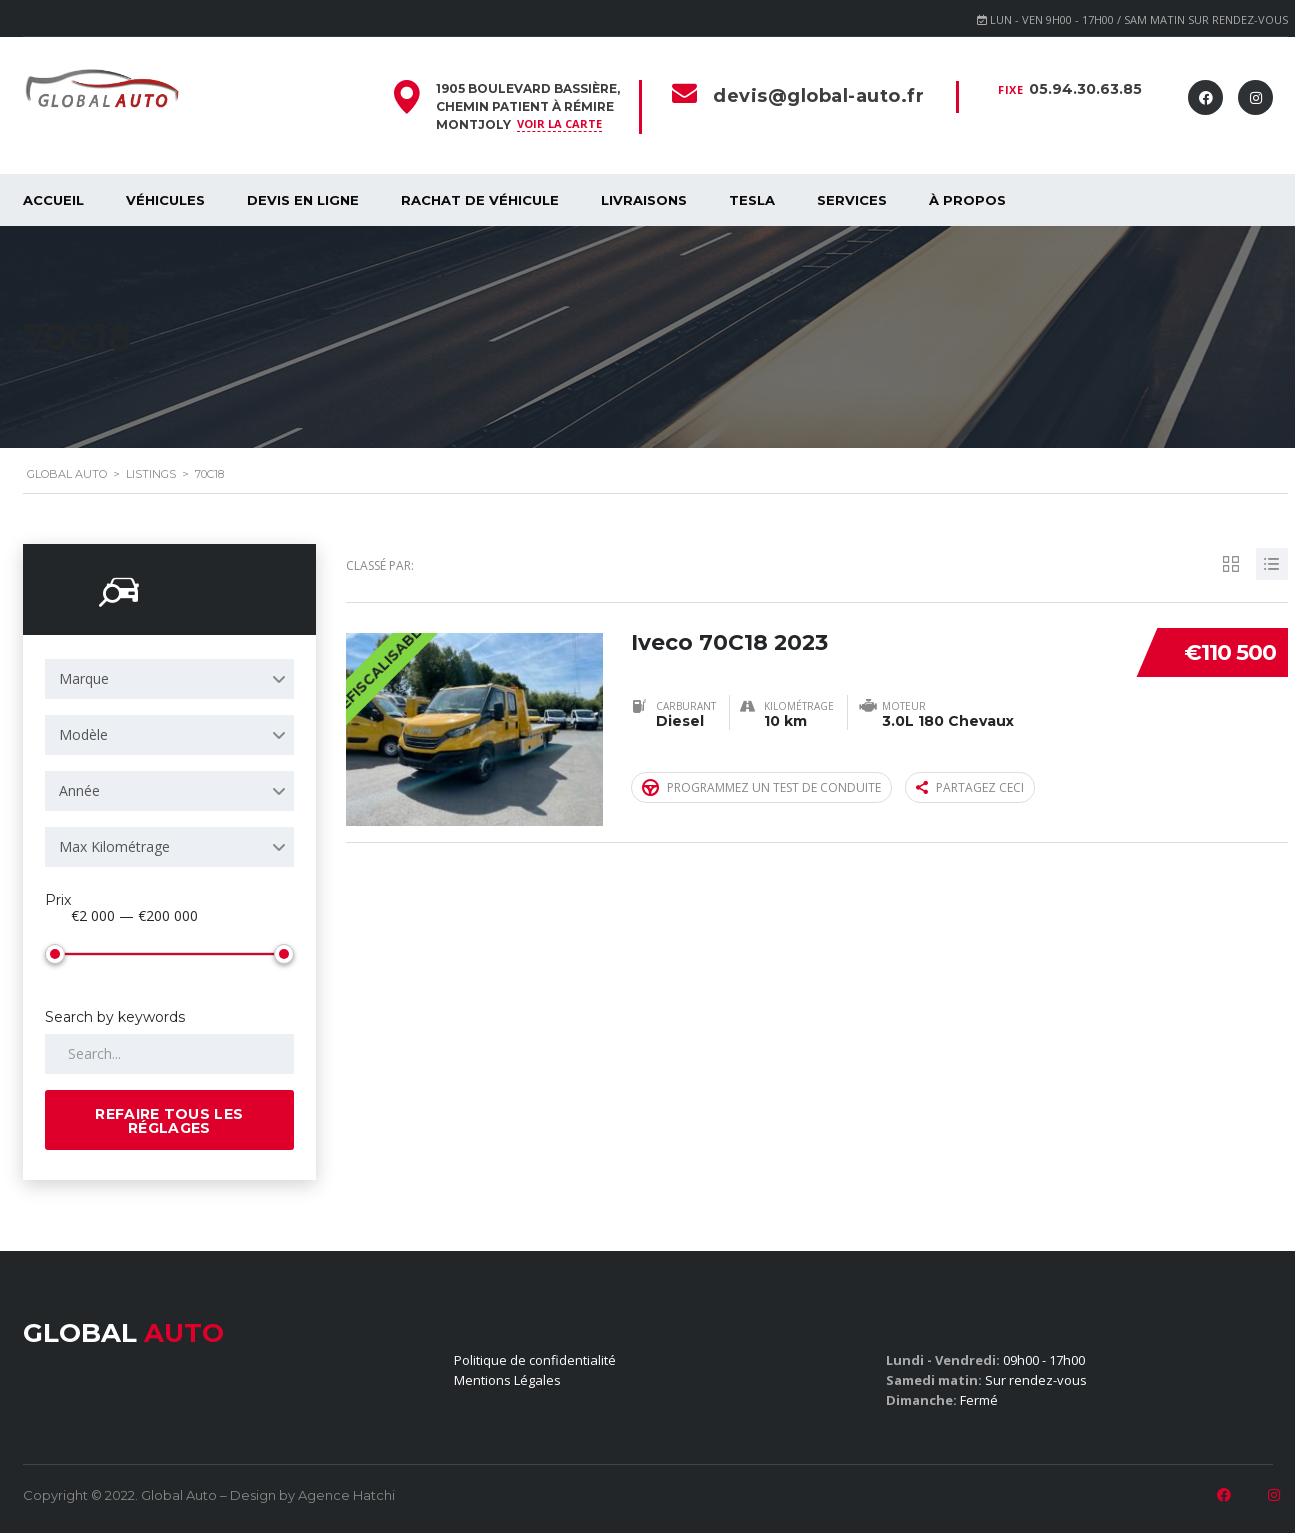 The width and height of the screenshot is (1295, 1533). Describe the element at coordinates (818, 96) in the screenshot. I see `devis@global-auto.fr` at that location.